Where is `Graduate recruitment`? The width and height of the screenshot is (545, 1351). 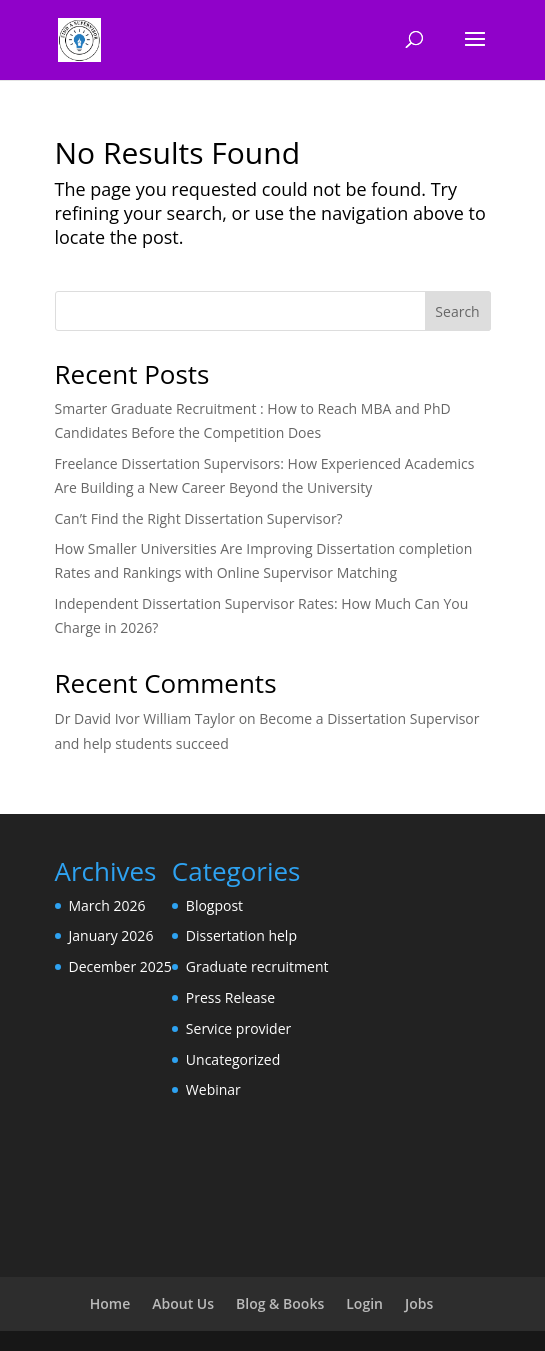 Graduate recruitment is located at coordinates (257, 966).